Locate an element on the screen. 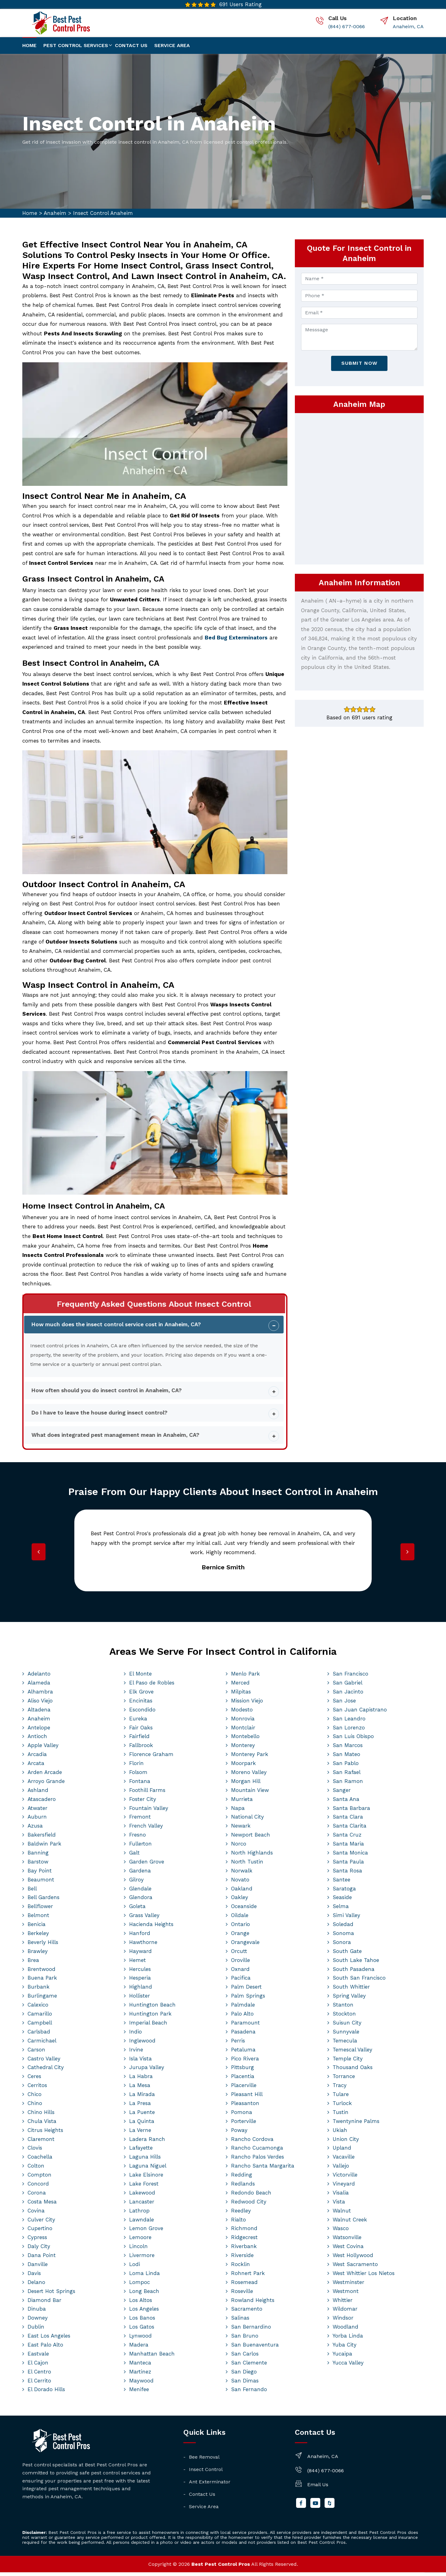 This screenshot has height=2576, width=446. Florence Graham is located at coordinates (151, 1758).